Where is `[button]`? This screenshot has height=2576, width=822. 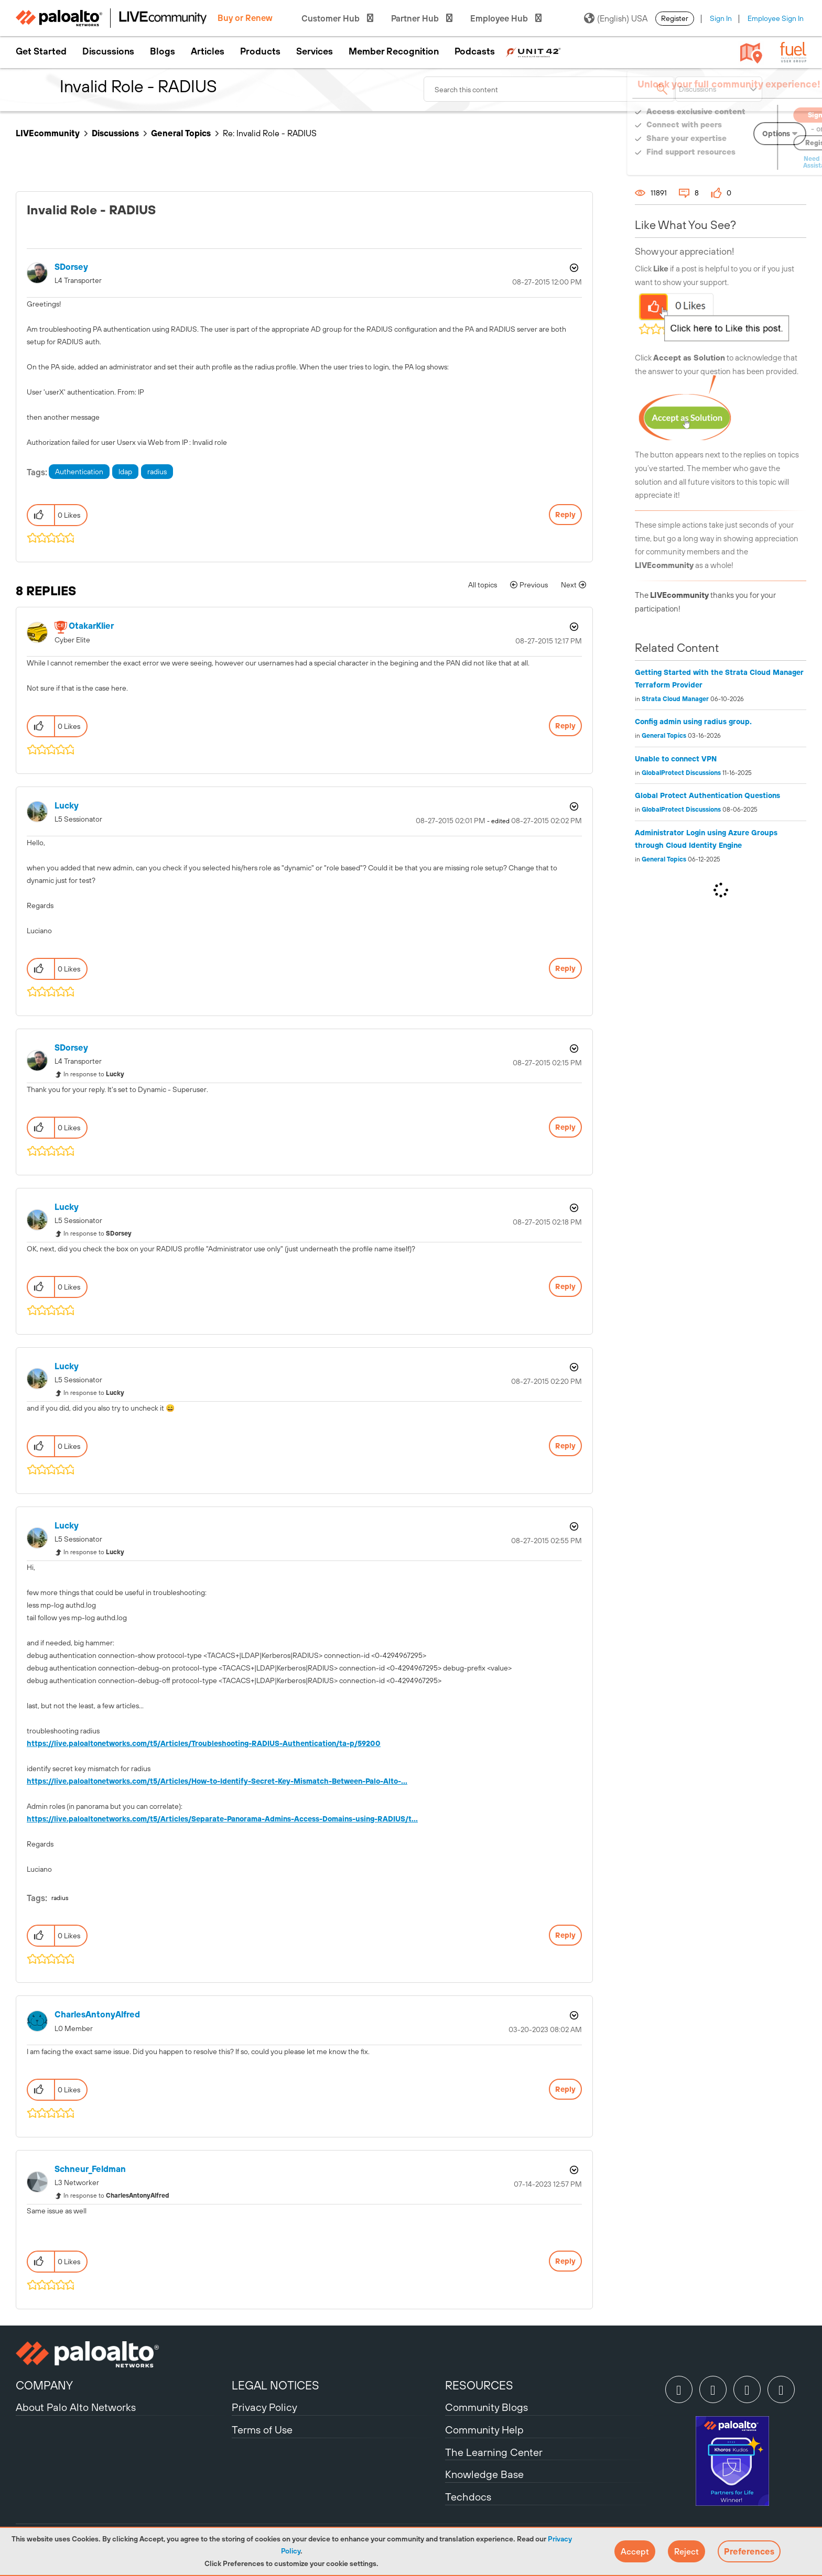 [button] is located at coordinates (634, 2551).